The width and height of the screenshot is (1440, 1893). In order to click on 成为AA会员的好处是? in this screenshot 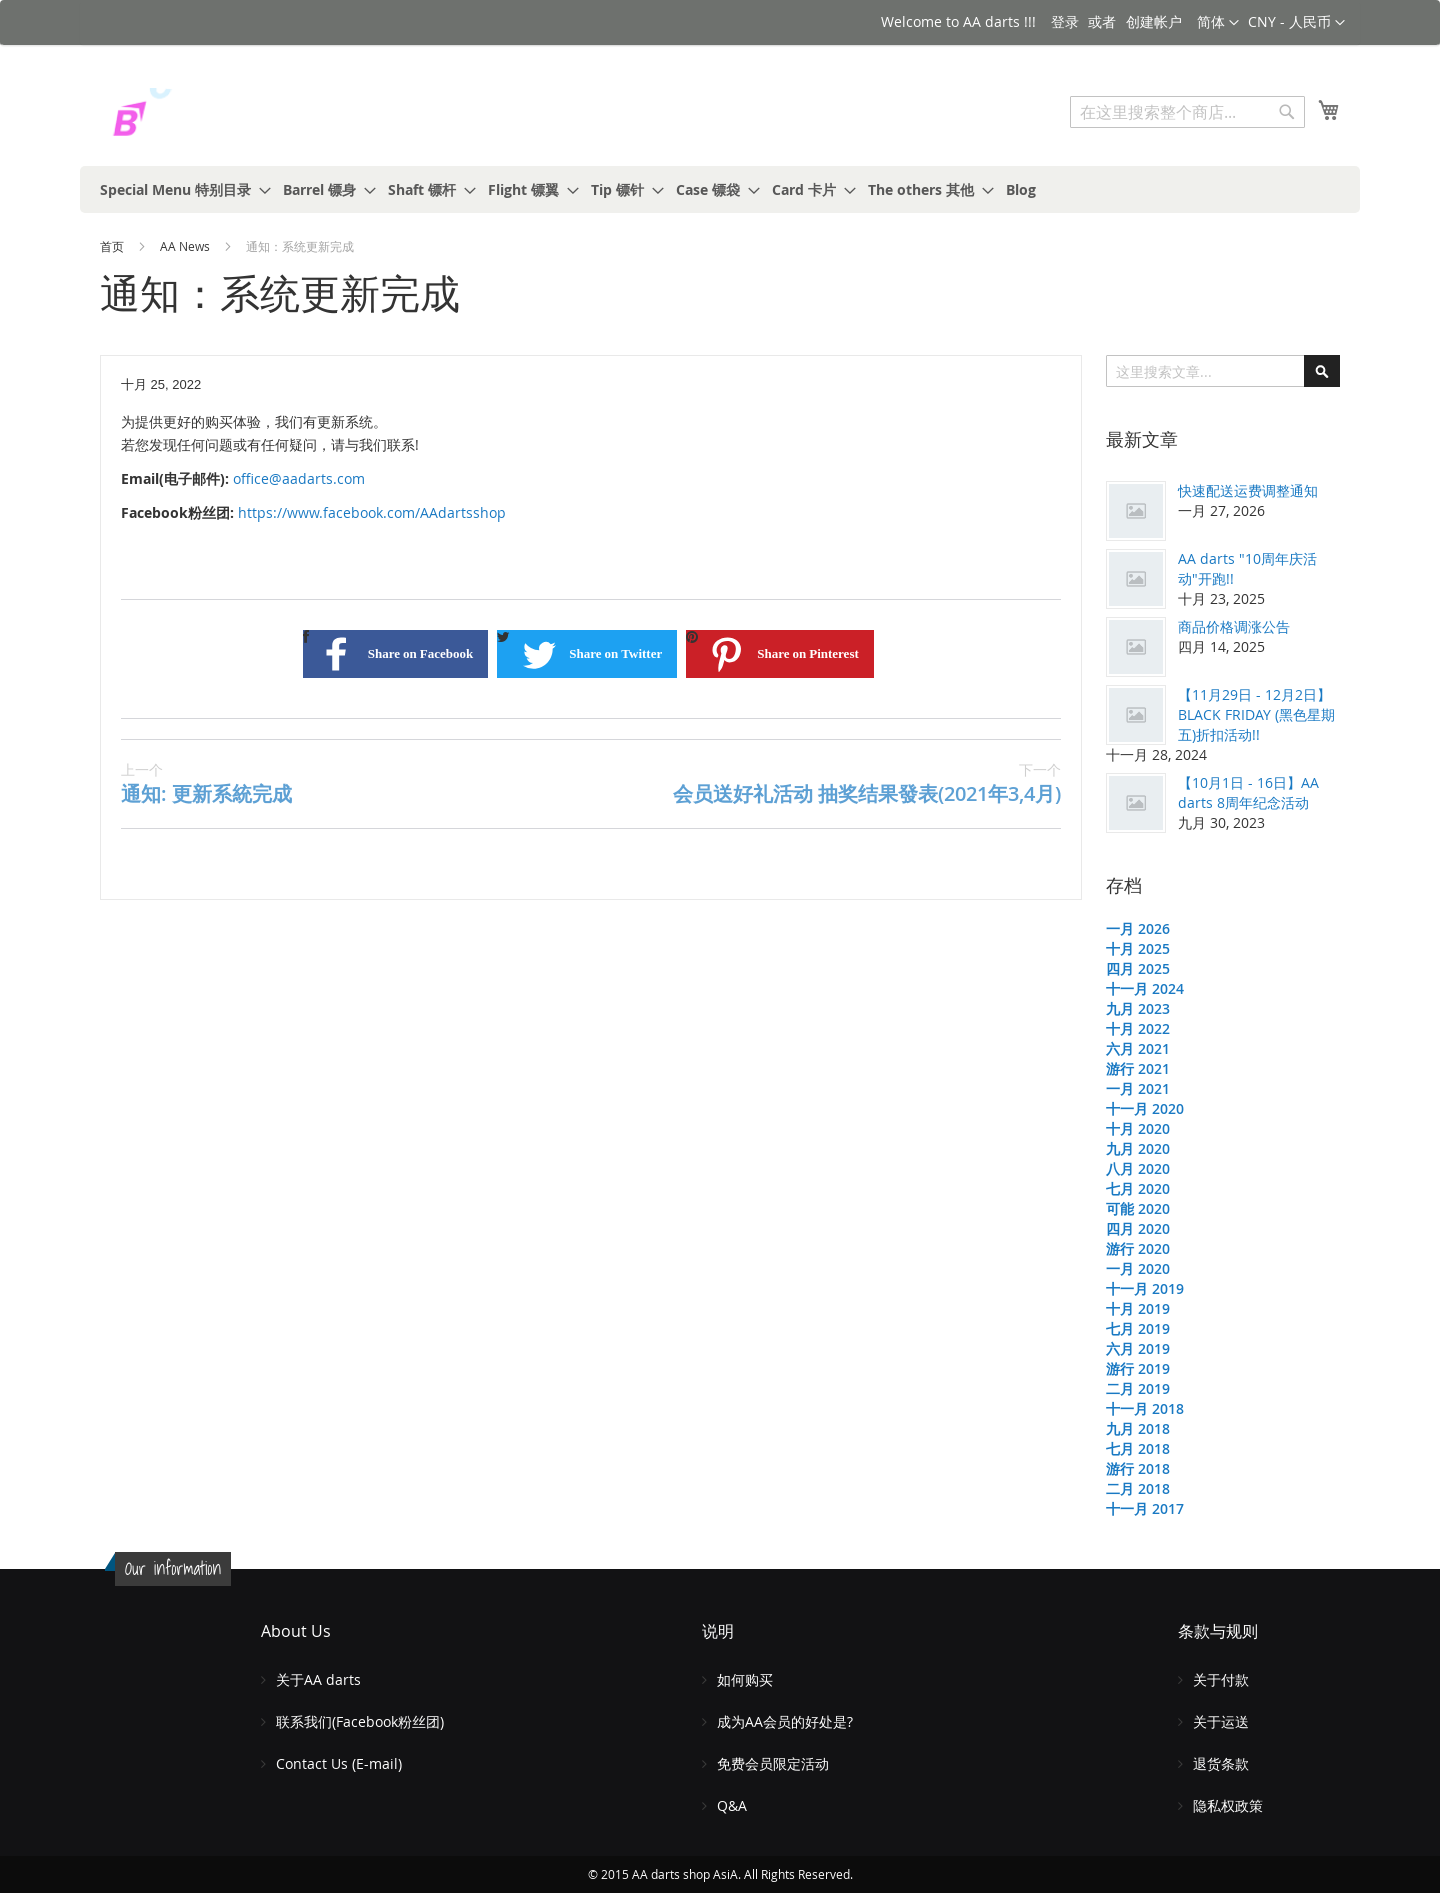, I will do `click(785, 1721)`.